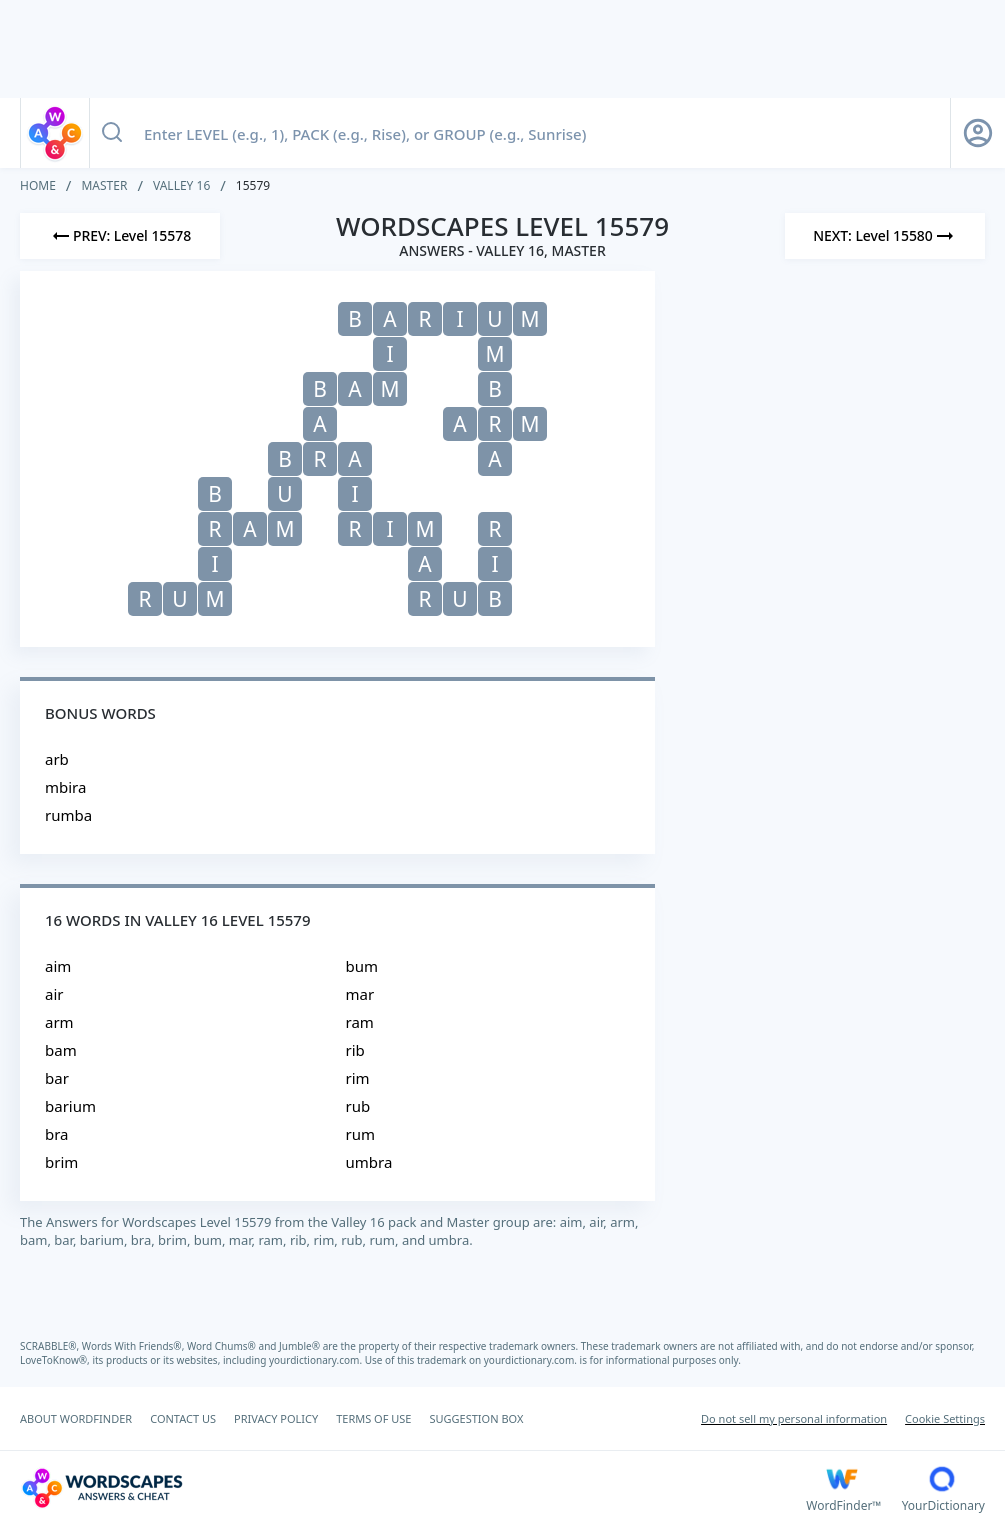 The height and width of the screenshot is (1525, 1005). I want to click on Do not sell my personal information, so click(794, 1418).